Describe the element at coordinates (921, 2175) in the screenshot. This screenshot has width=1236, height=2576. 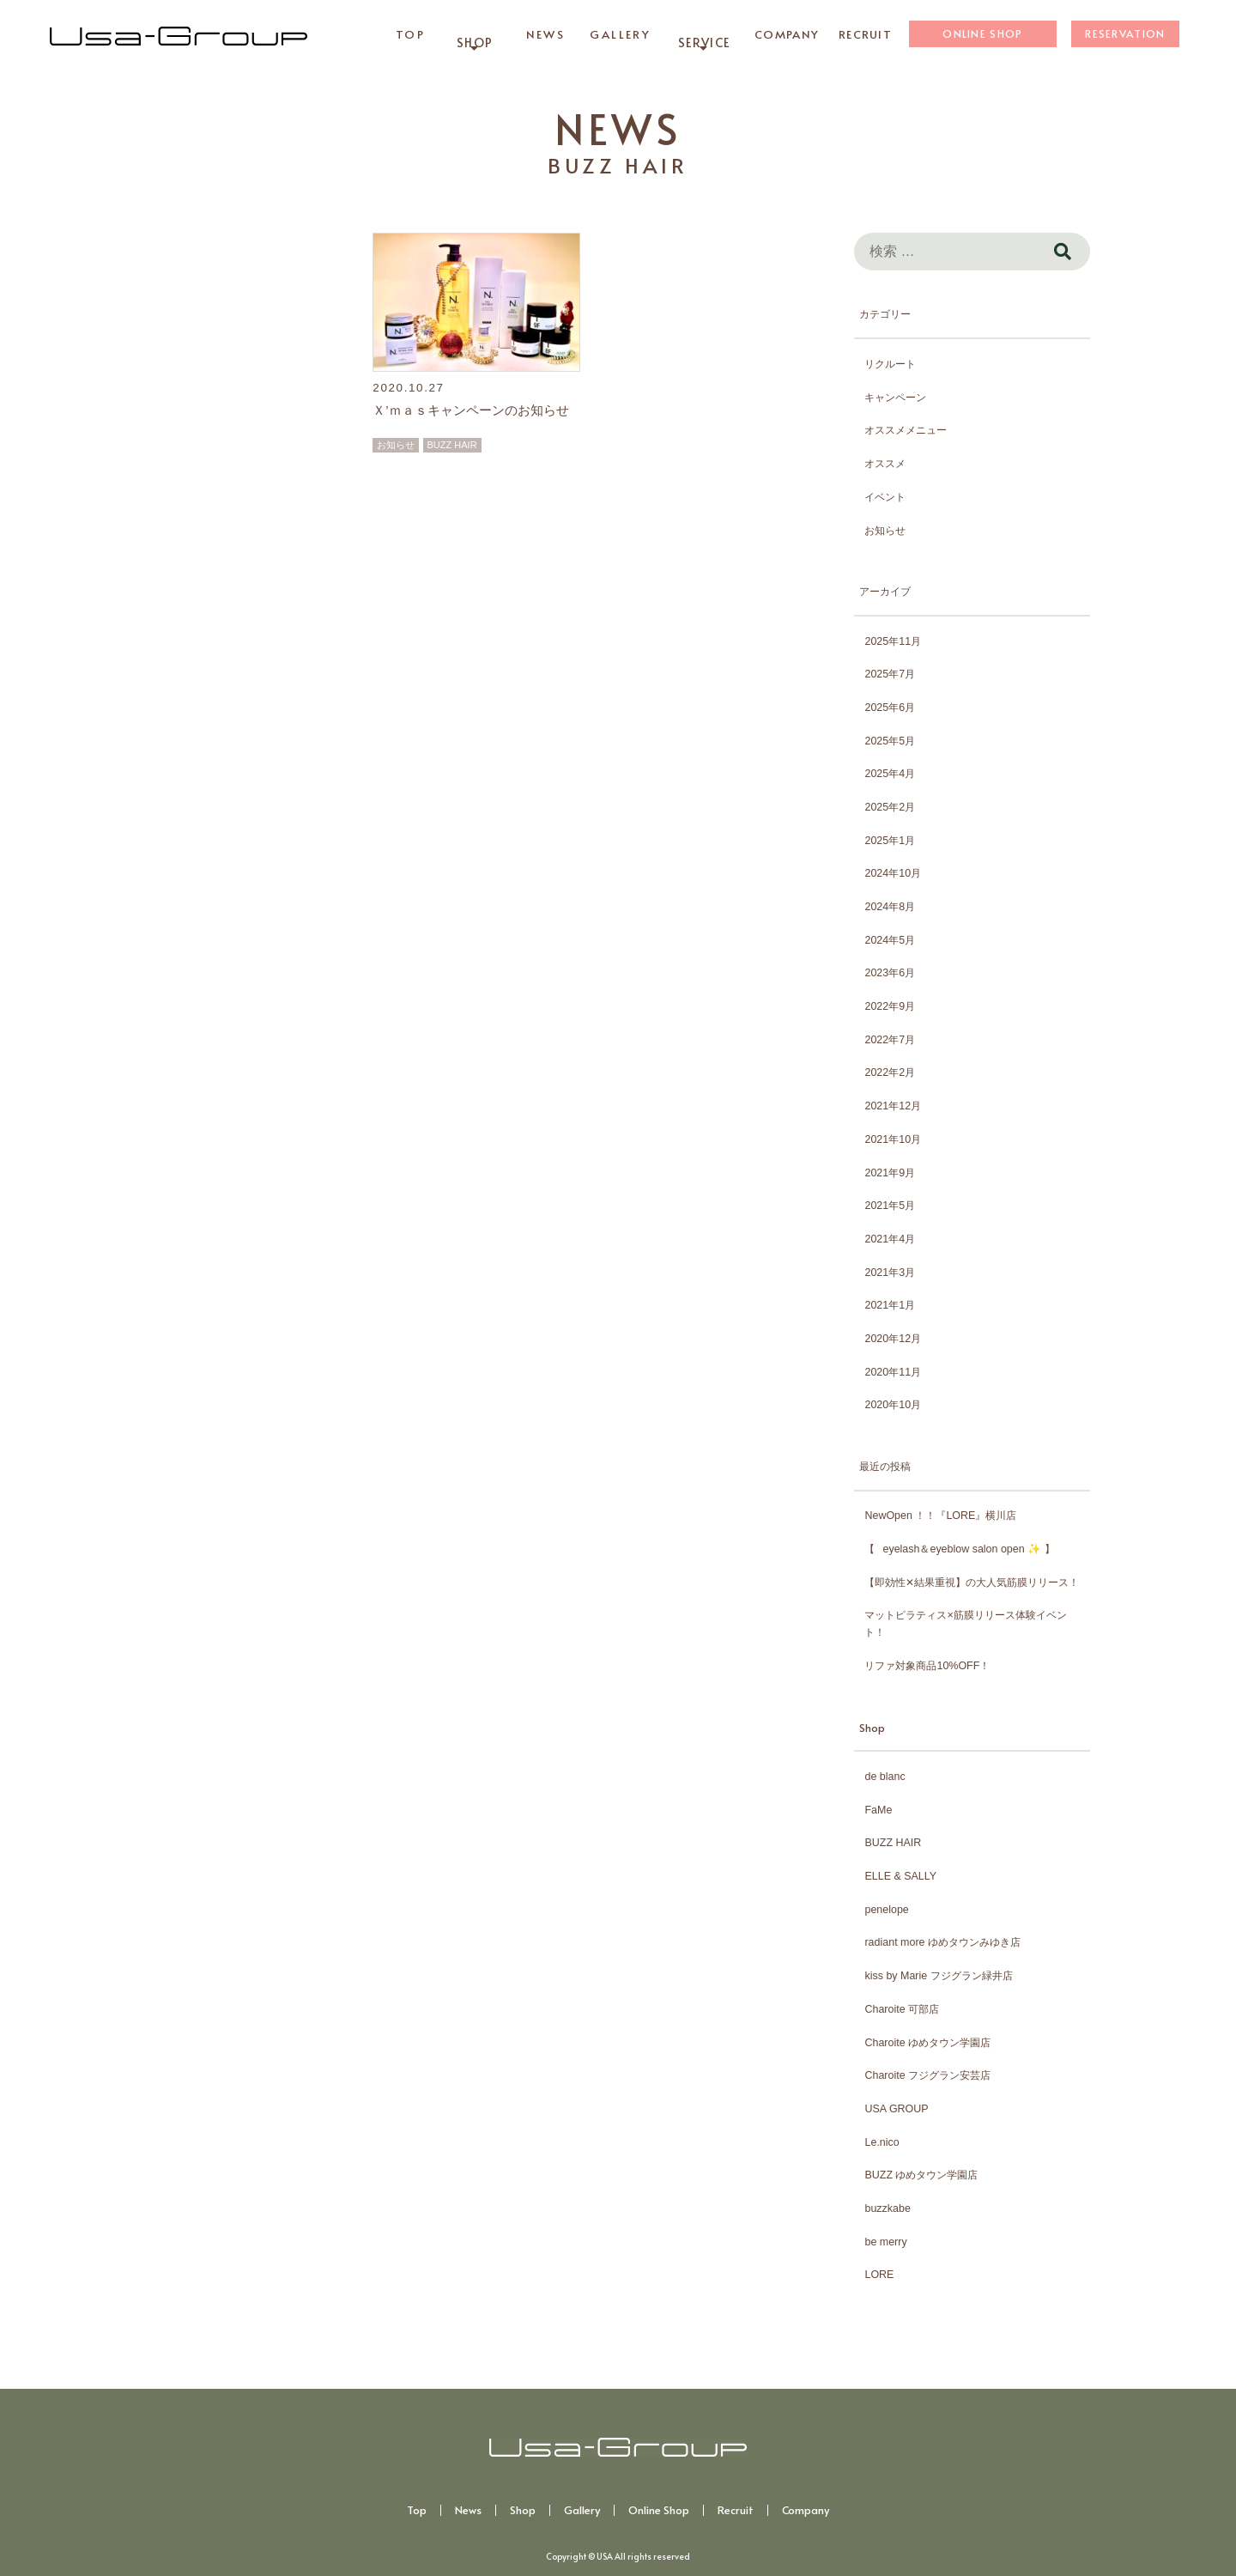
I see `BUZZ ゆめタウン学園店` at that location.